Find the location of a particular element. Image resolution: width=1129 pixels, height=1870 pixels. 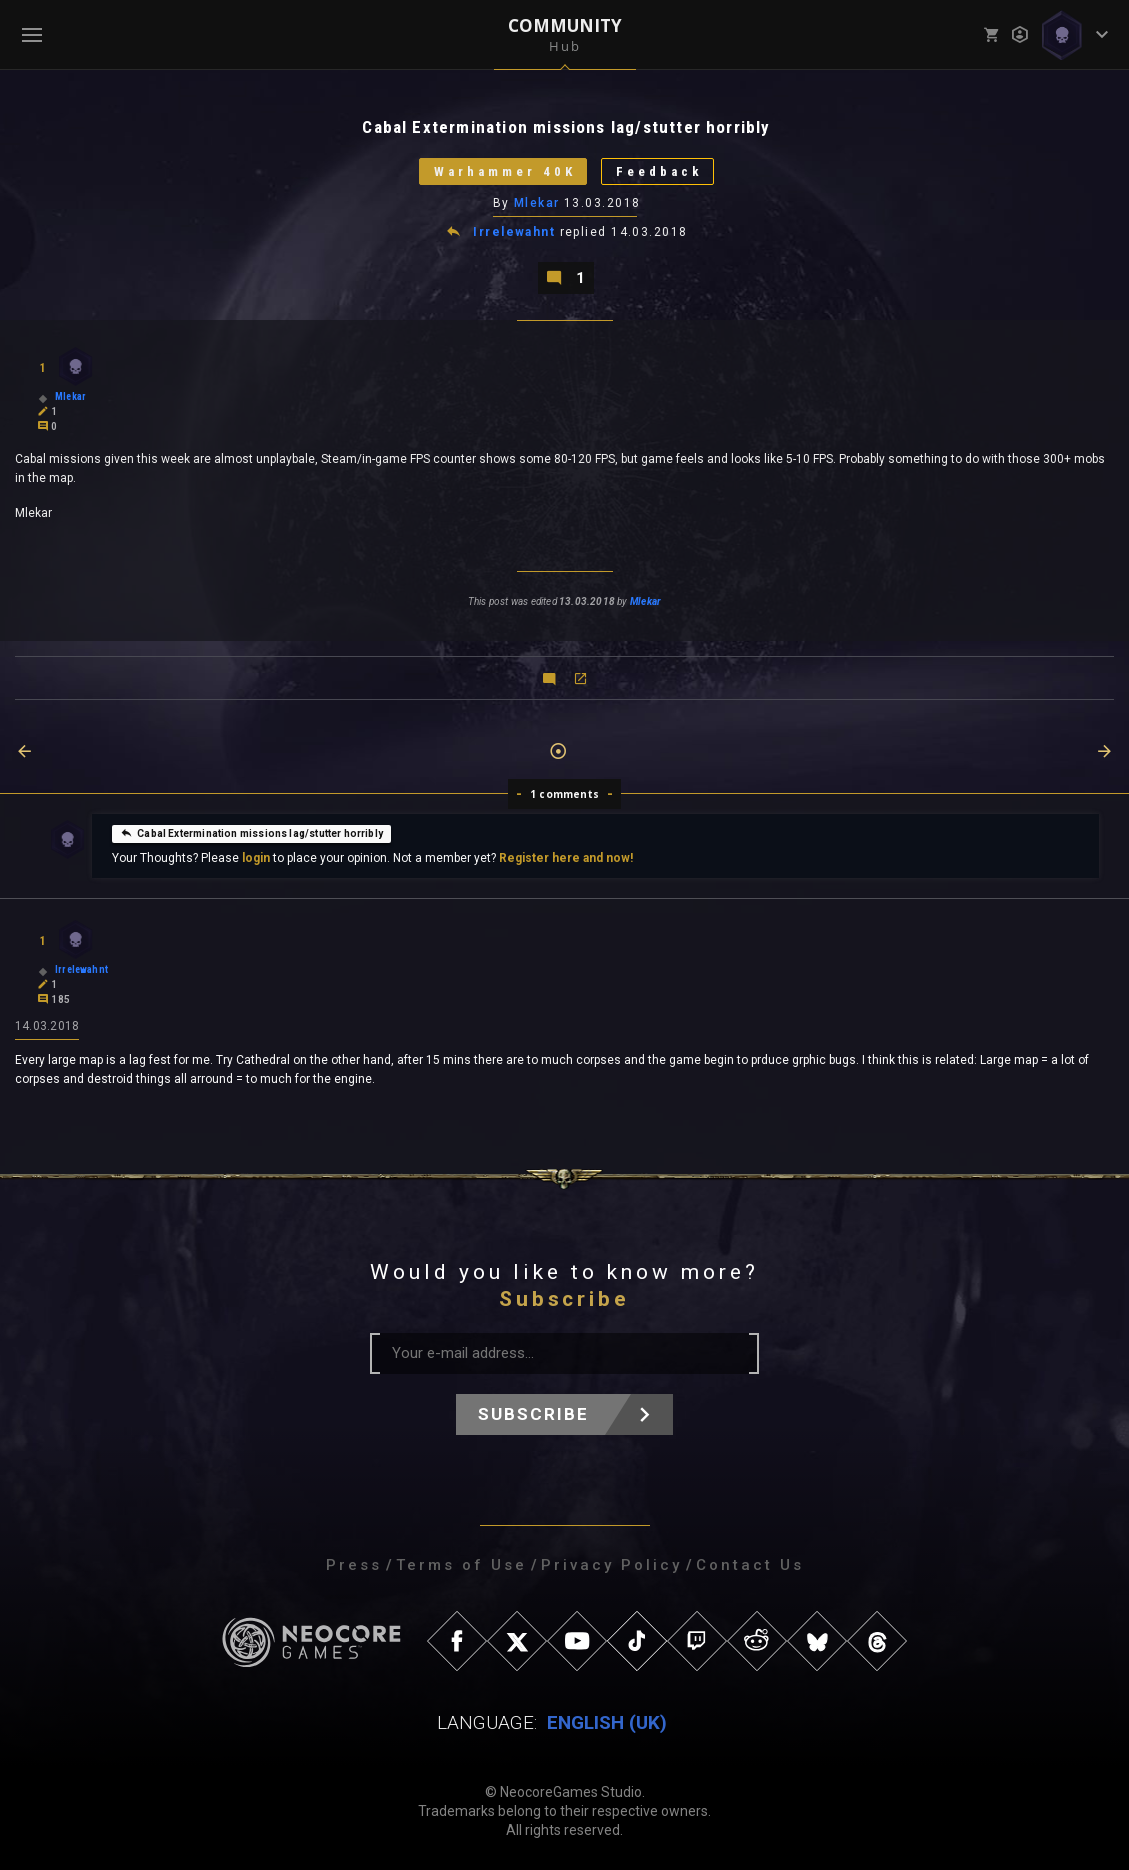

Privacy Policy is located at coordinates (611, 1565).